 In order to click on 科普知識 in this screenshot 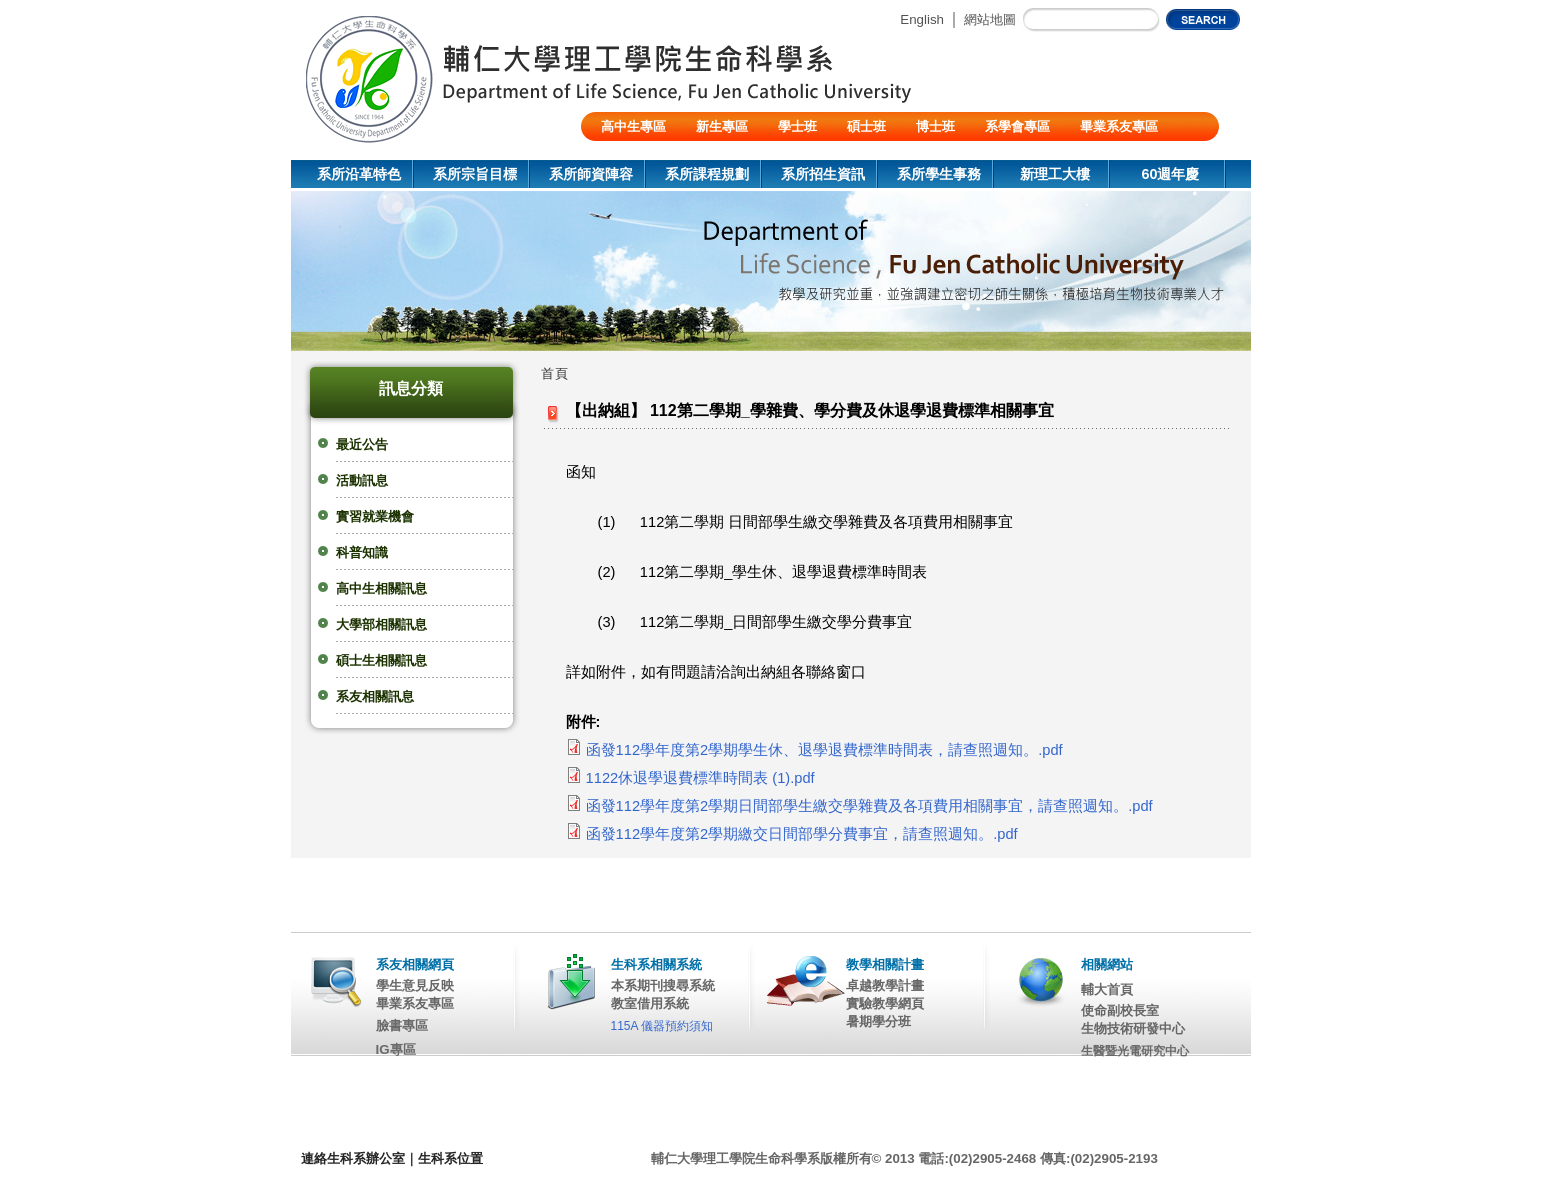, I will do `click(362, 552)`.